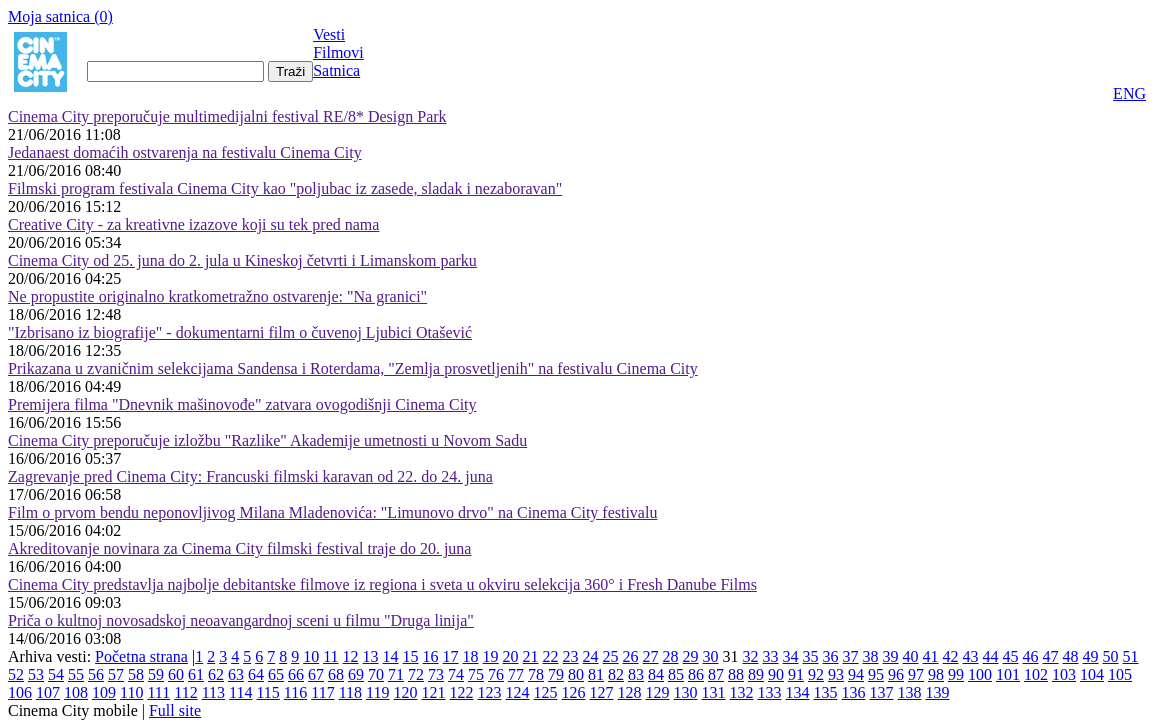 The image size is (1156, 728). What do you see at coordinates (853, 692) in the screenshot?
I see `136` at bounding box center [853, 692].